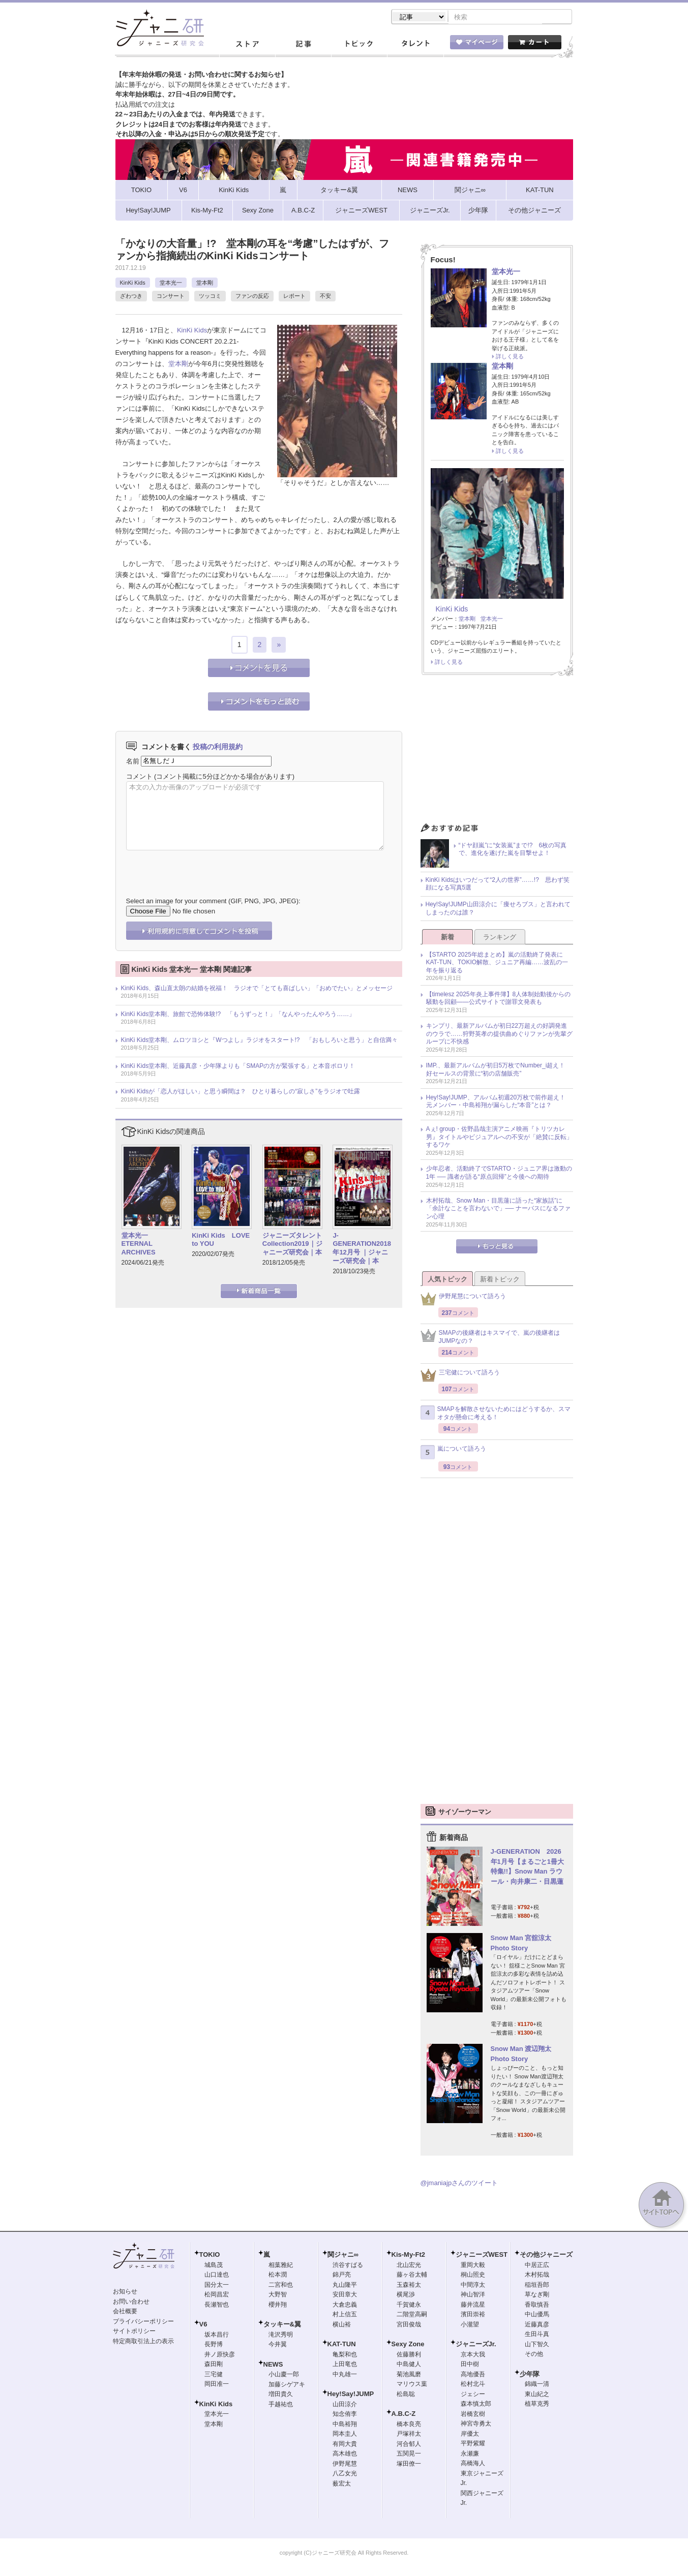  What do you see at coordinates (537, 2266) in the screenshot?
I see `中居正広` at bounding box center [537, 2266].